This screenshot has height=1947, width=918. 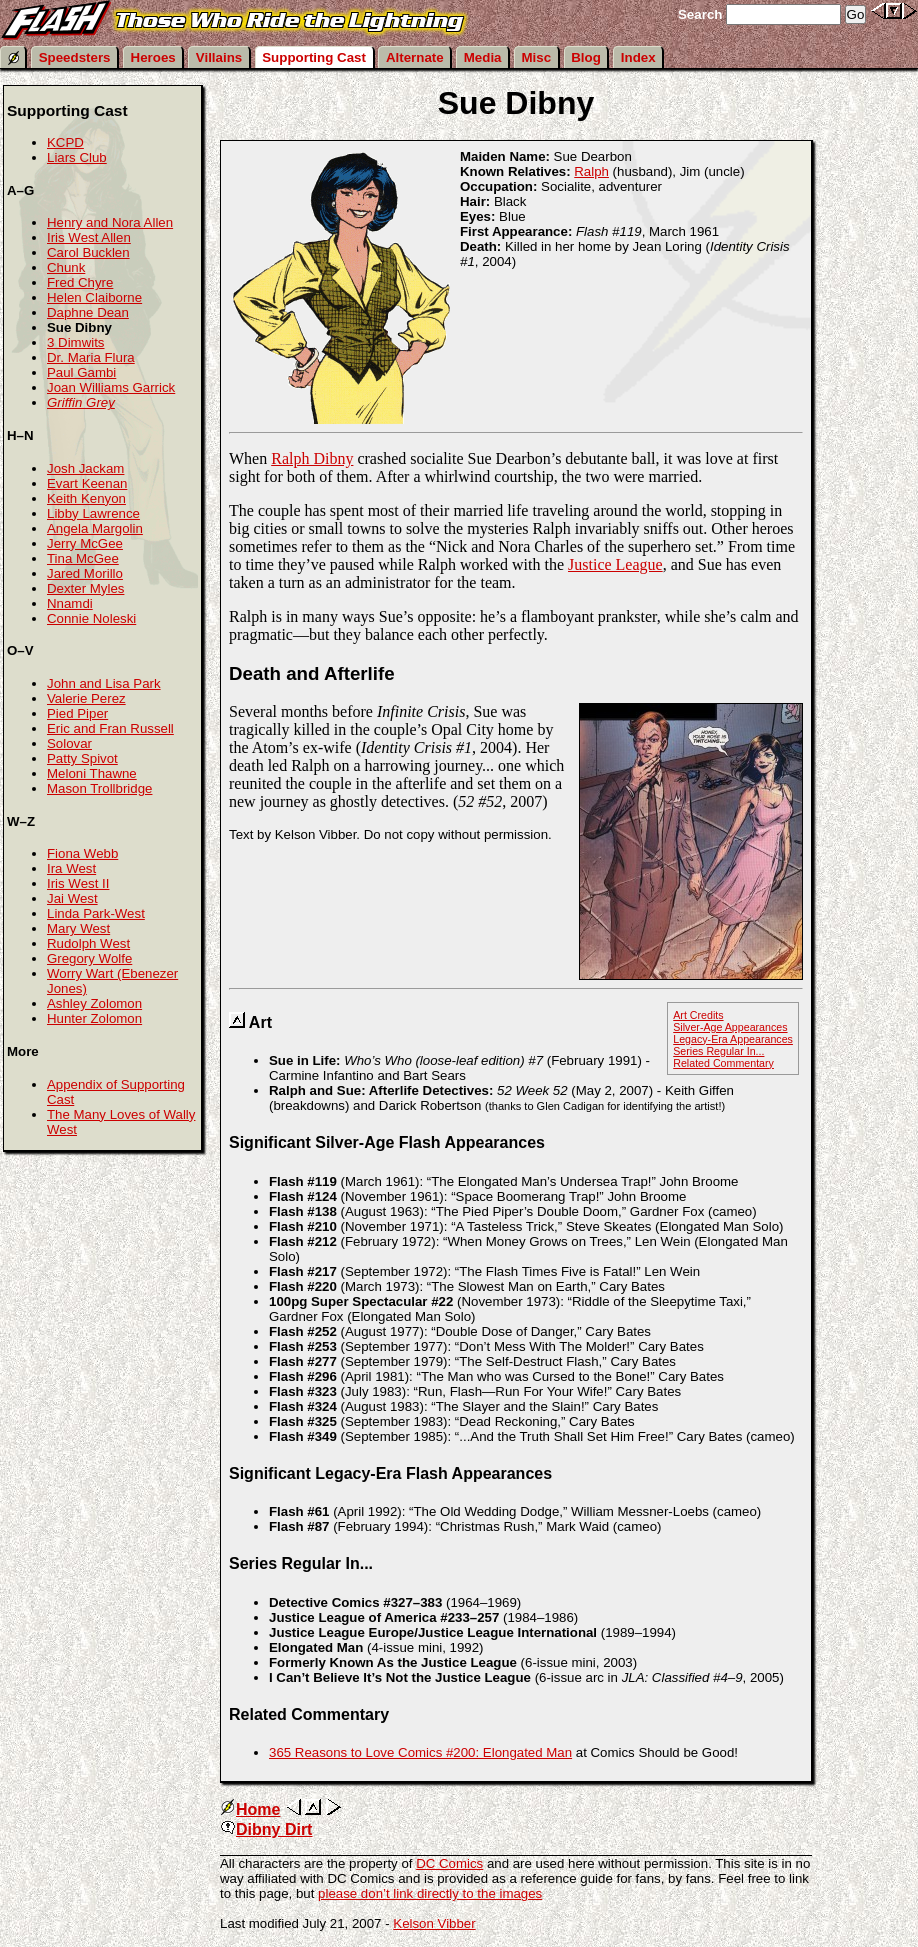 What do you see at coordinates (153, 57) in the screenshot?
I see `Heroes` at bounding box center [153, 57].